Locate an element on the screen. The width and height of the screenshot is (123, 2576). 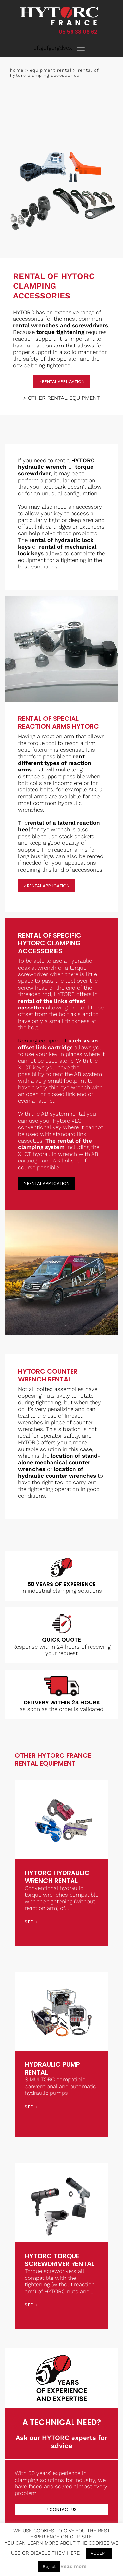
see > is located at coordinates (31, 1922).